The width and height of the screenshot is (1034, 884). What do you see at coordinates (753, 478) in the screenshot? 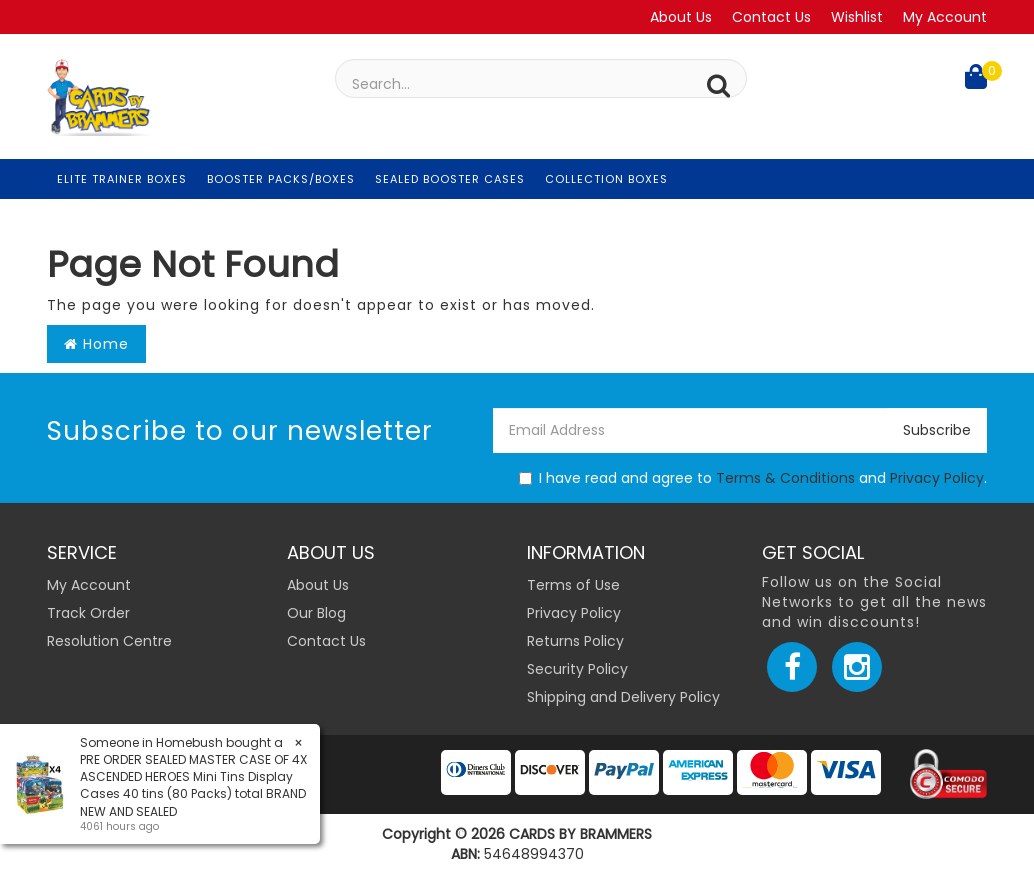
I see `I have read and agree to and .` at bounding box center [753, 478].